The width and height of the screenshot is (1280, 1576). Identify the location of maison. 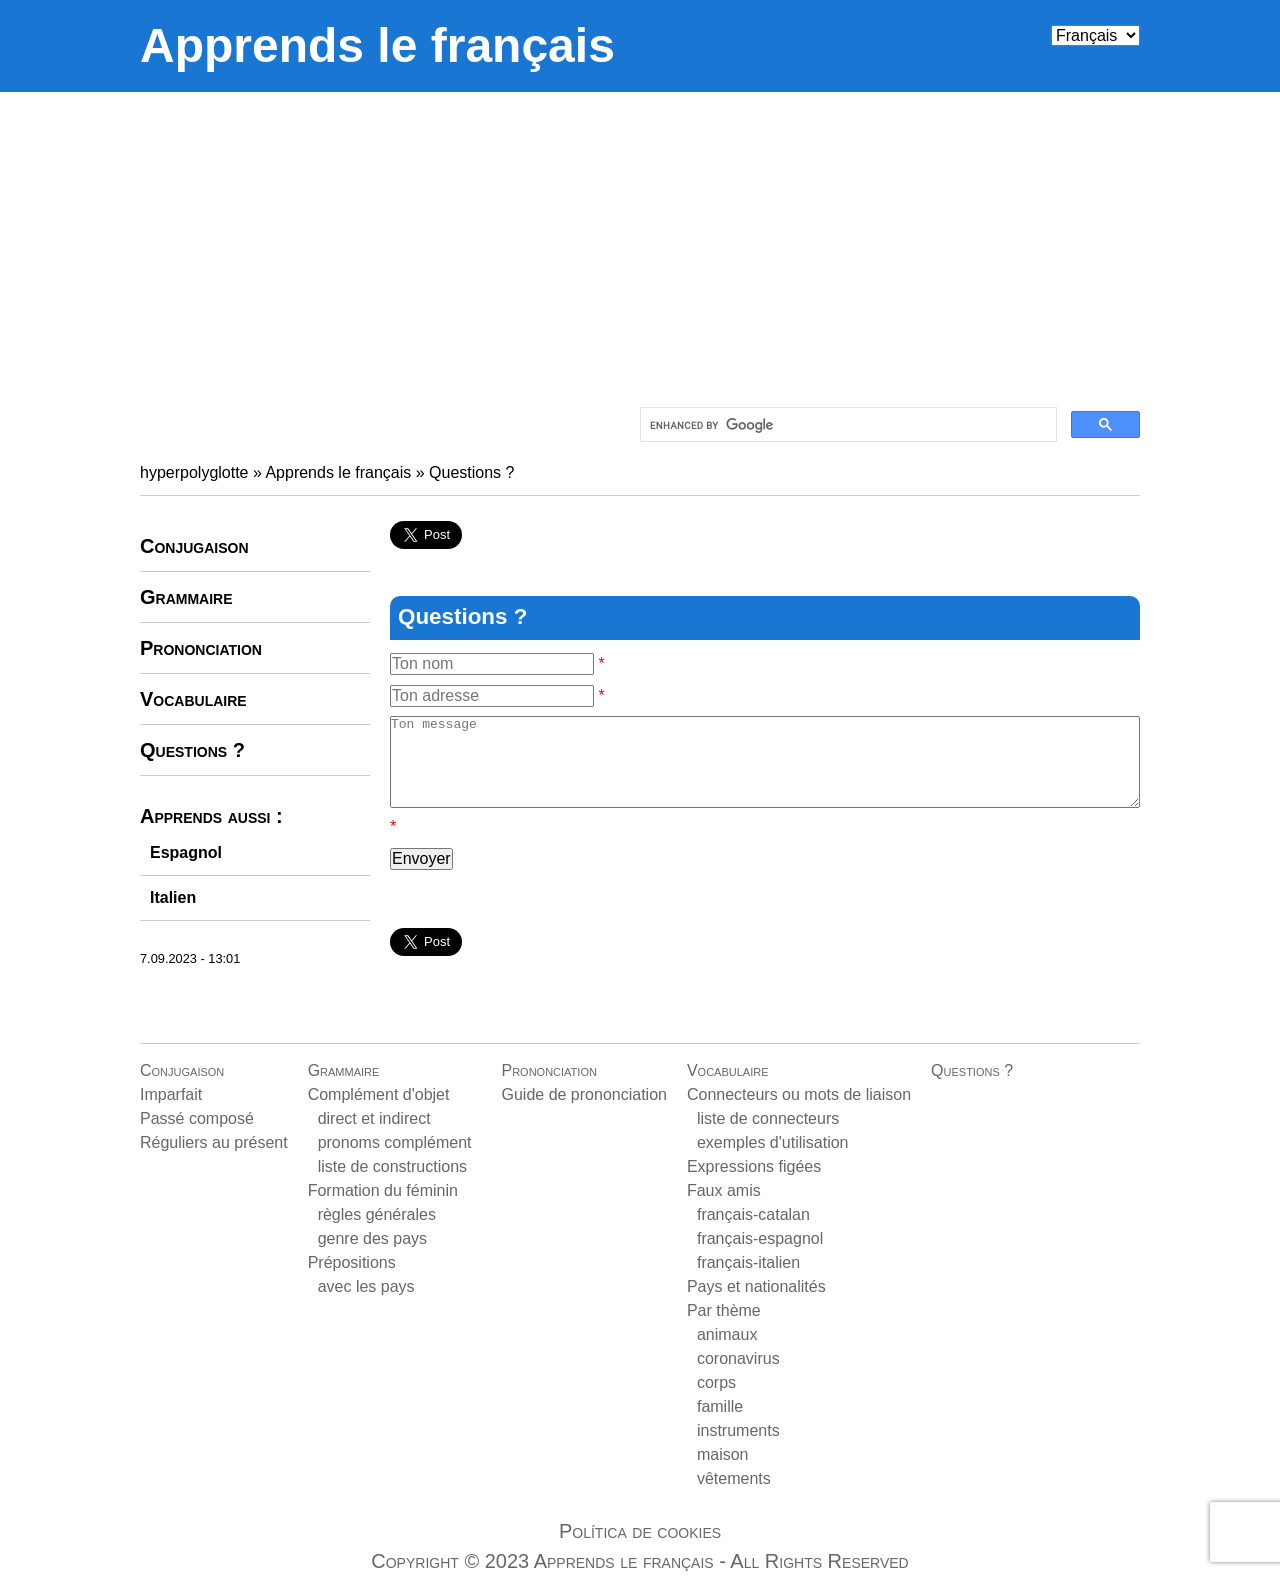
(723, 1454).